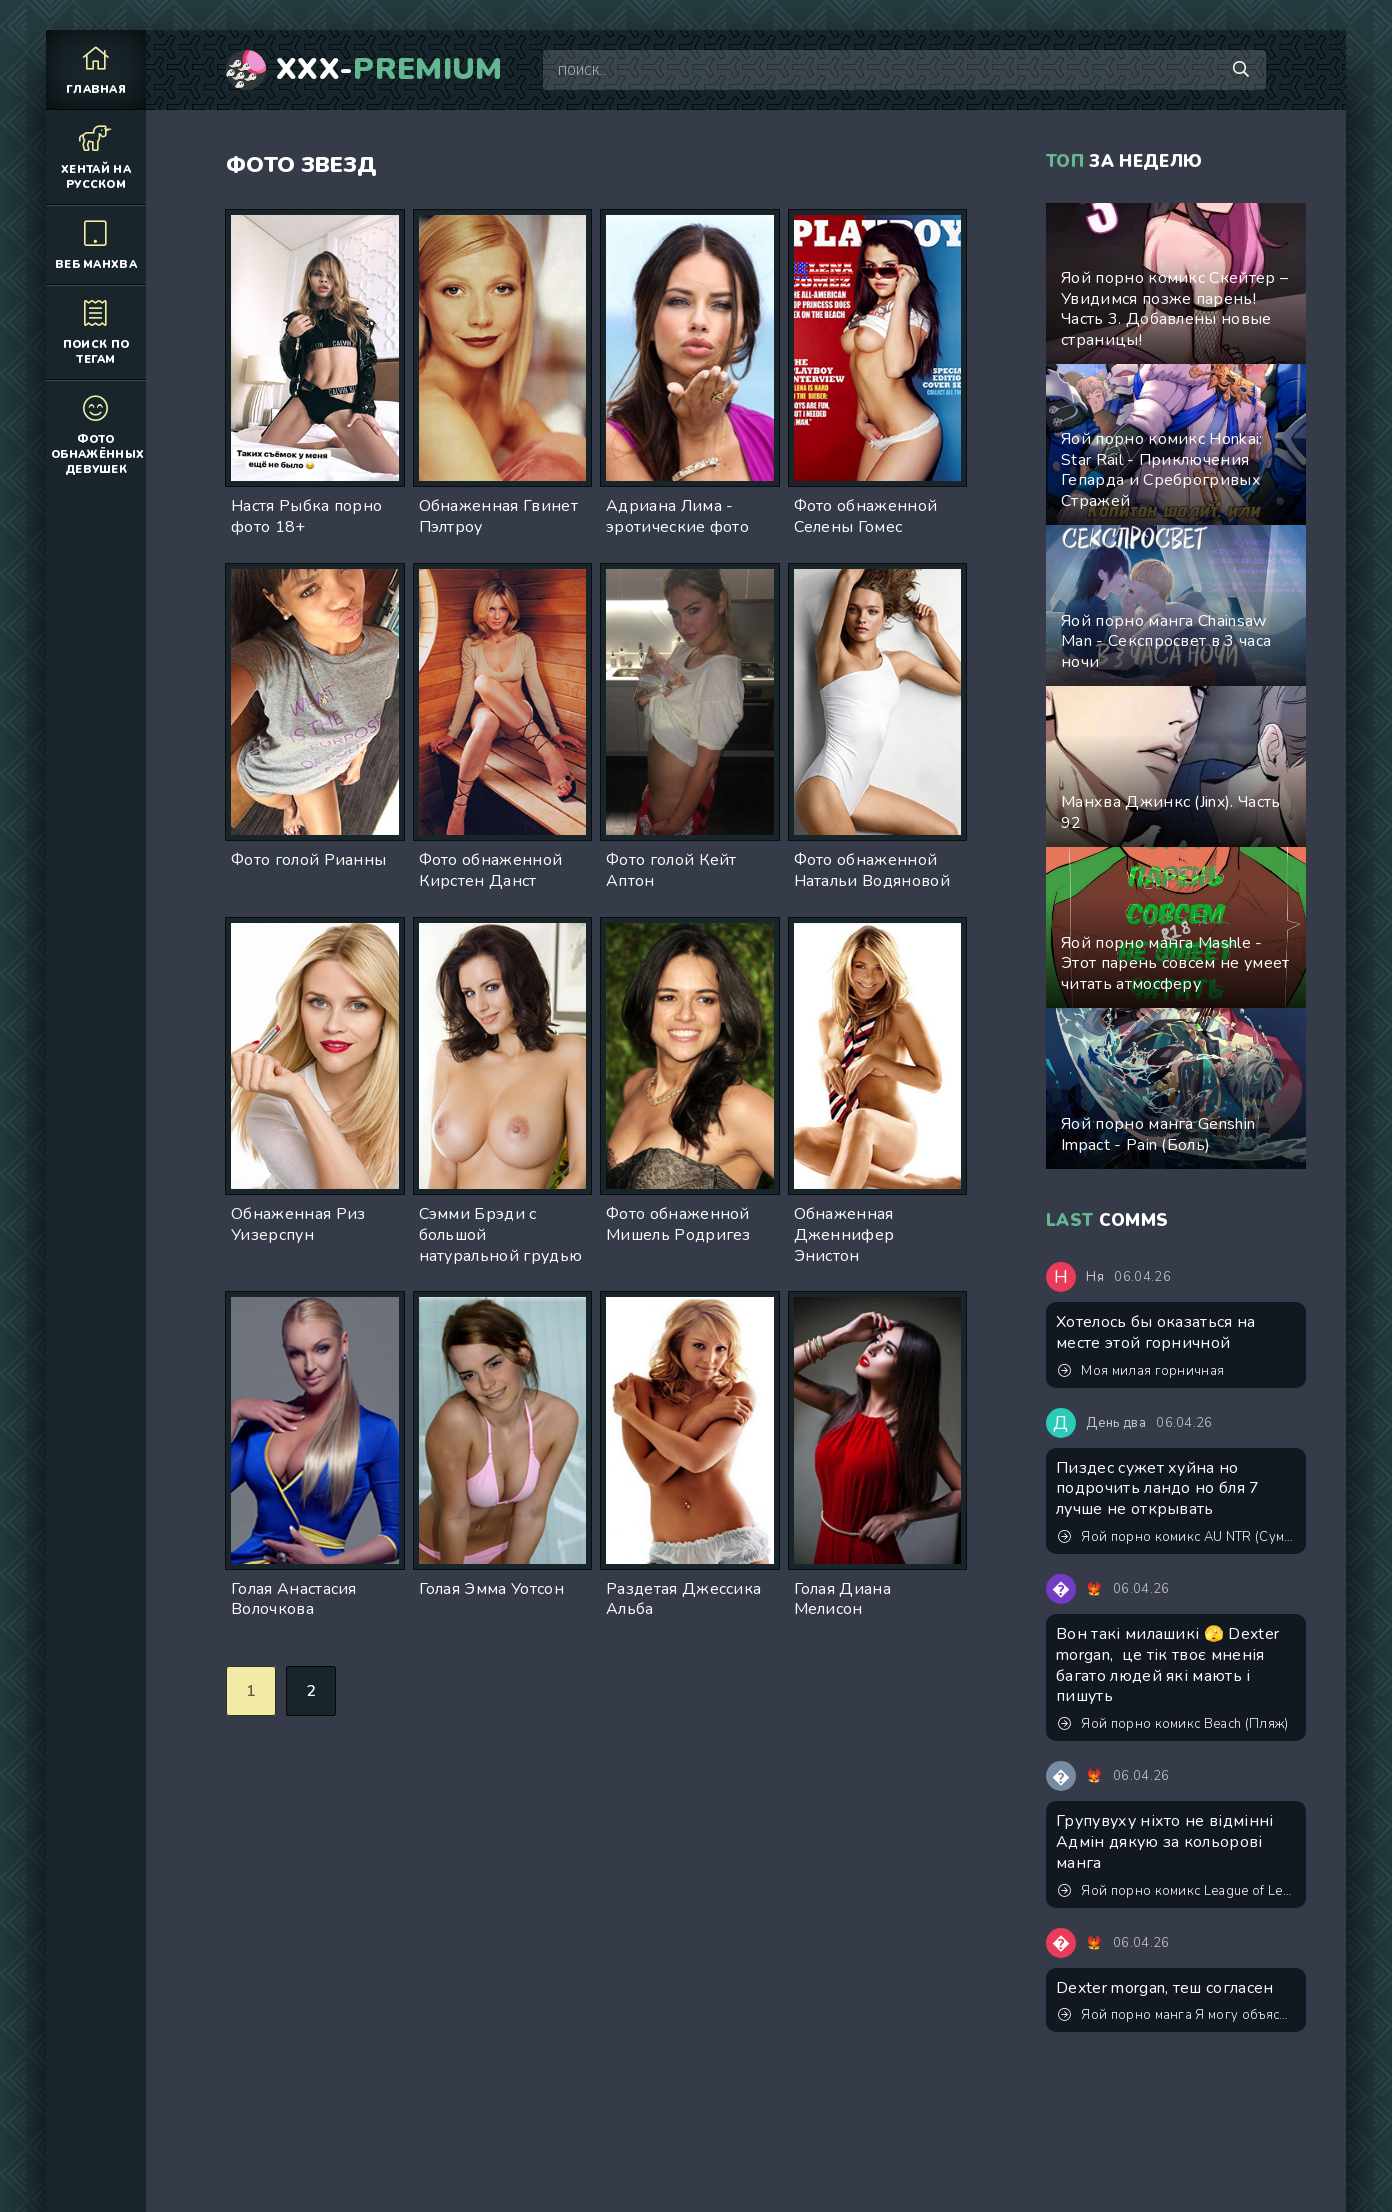  I want to click on Яой порно комикс Beach (Пляж), so click(1173, 1724).